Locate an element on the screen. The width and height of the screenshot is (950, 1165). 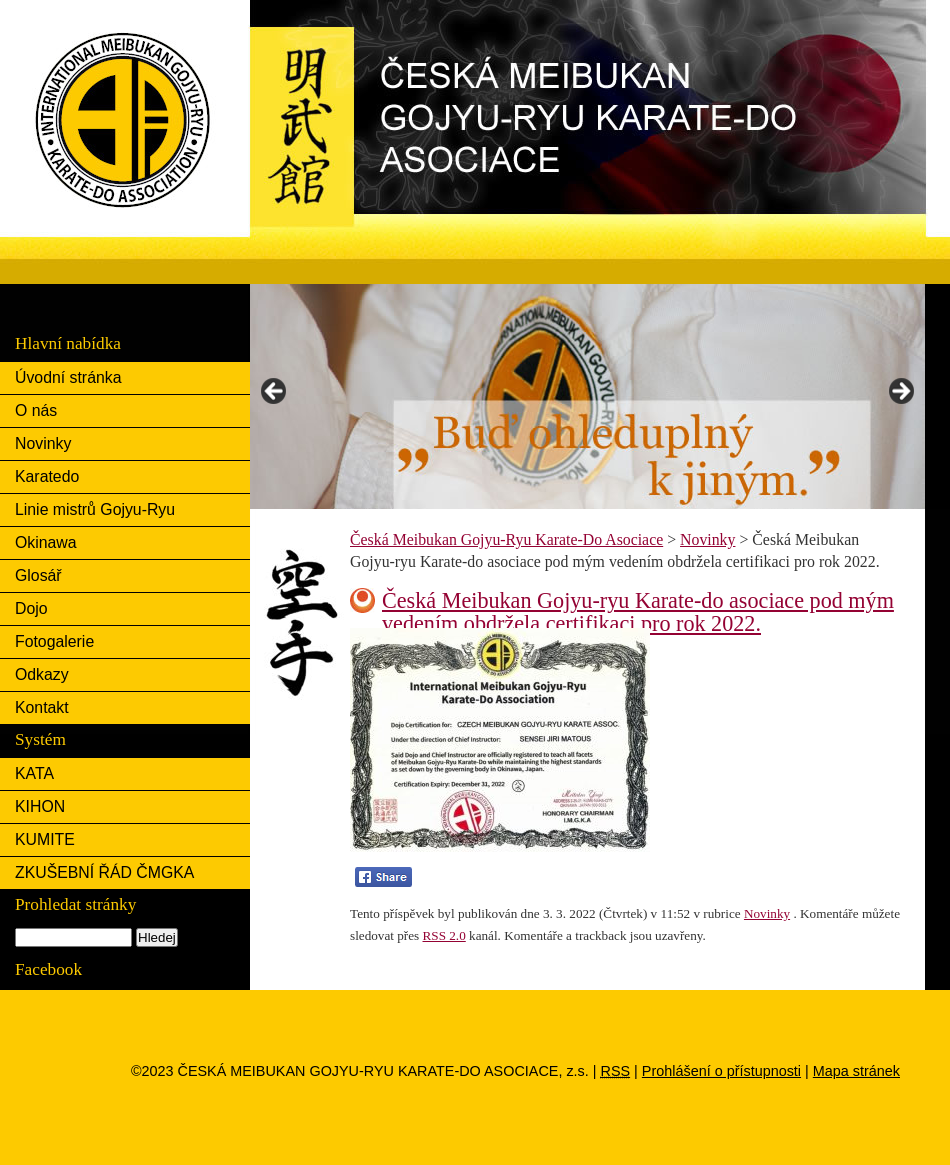
> [button] is located at coordinates (900, 392).